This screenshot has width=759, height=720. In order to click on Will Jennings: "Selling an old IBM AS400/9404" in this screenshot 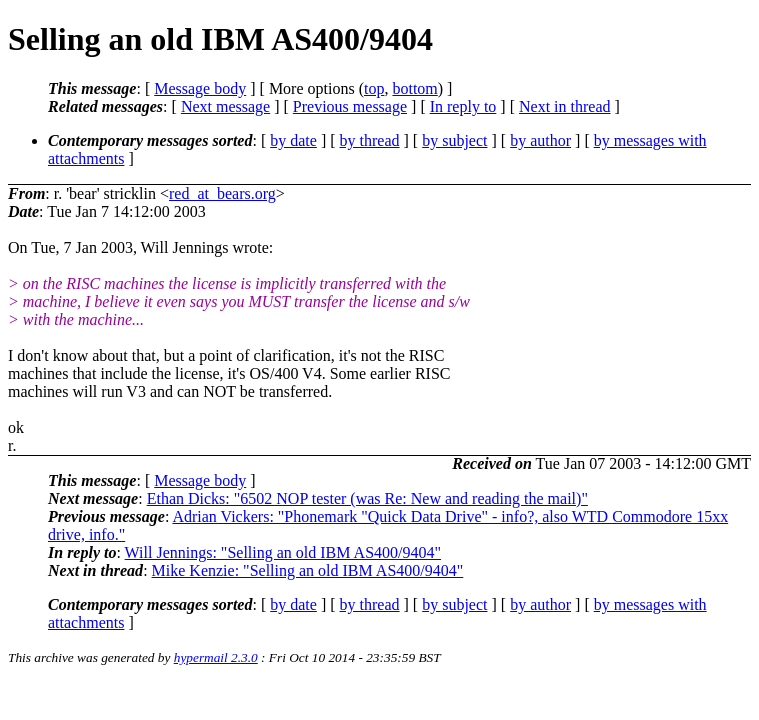, I will do `click(283, 552)`.